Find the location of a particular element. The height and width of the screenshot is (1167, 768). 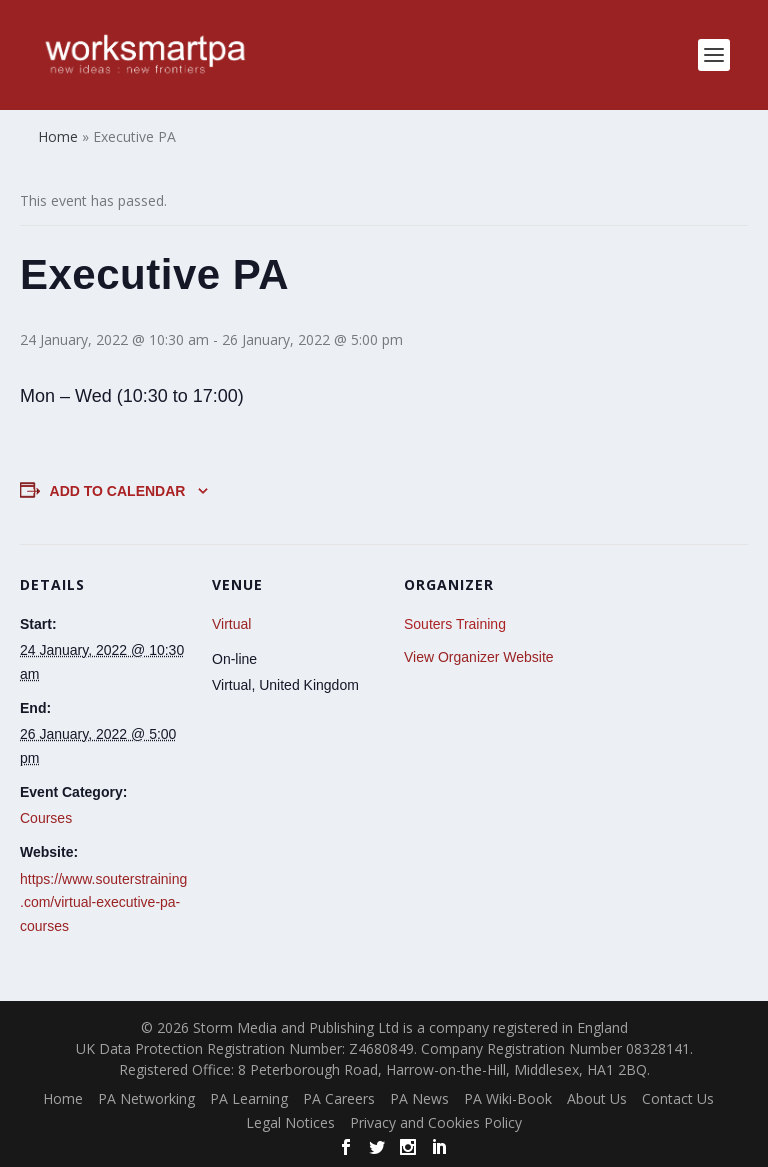

Souters Training is located at coordinates (455, 624).